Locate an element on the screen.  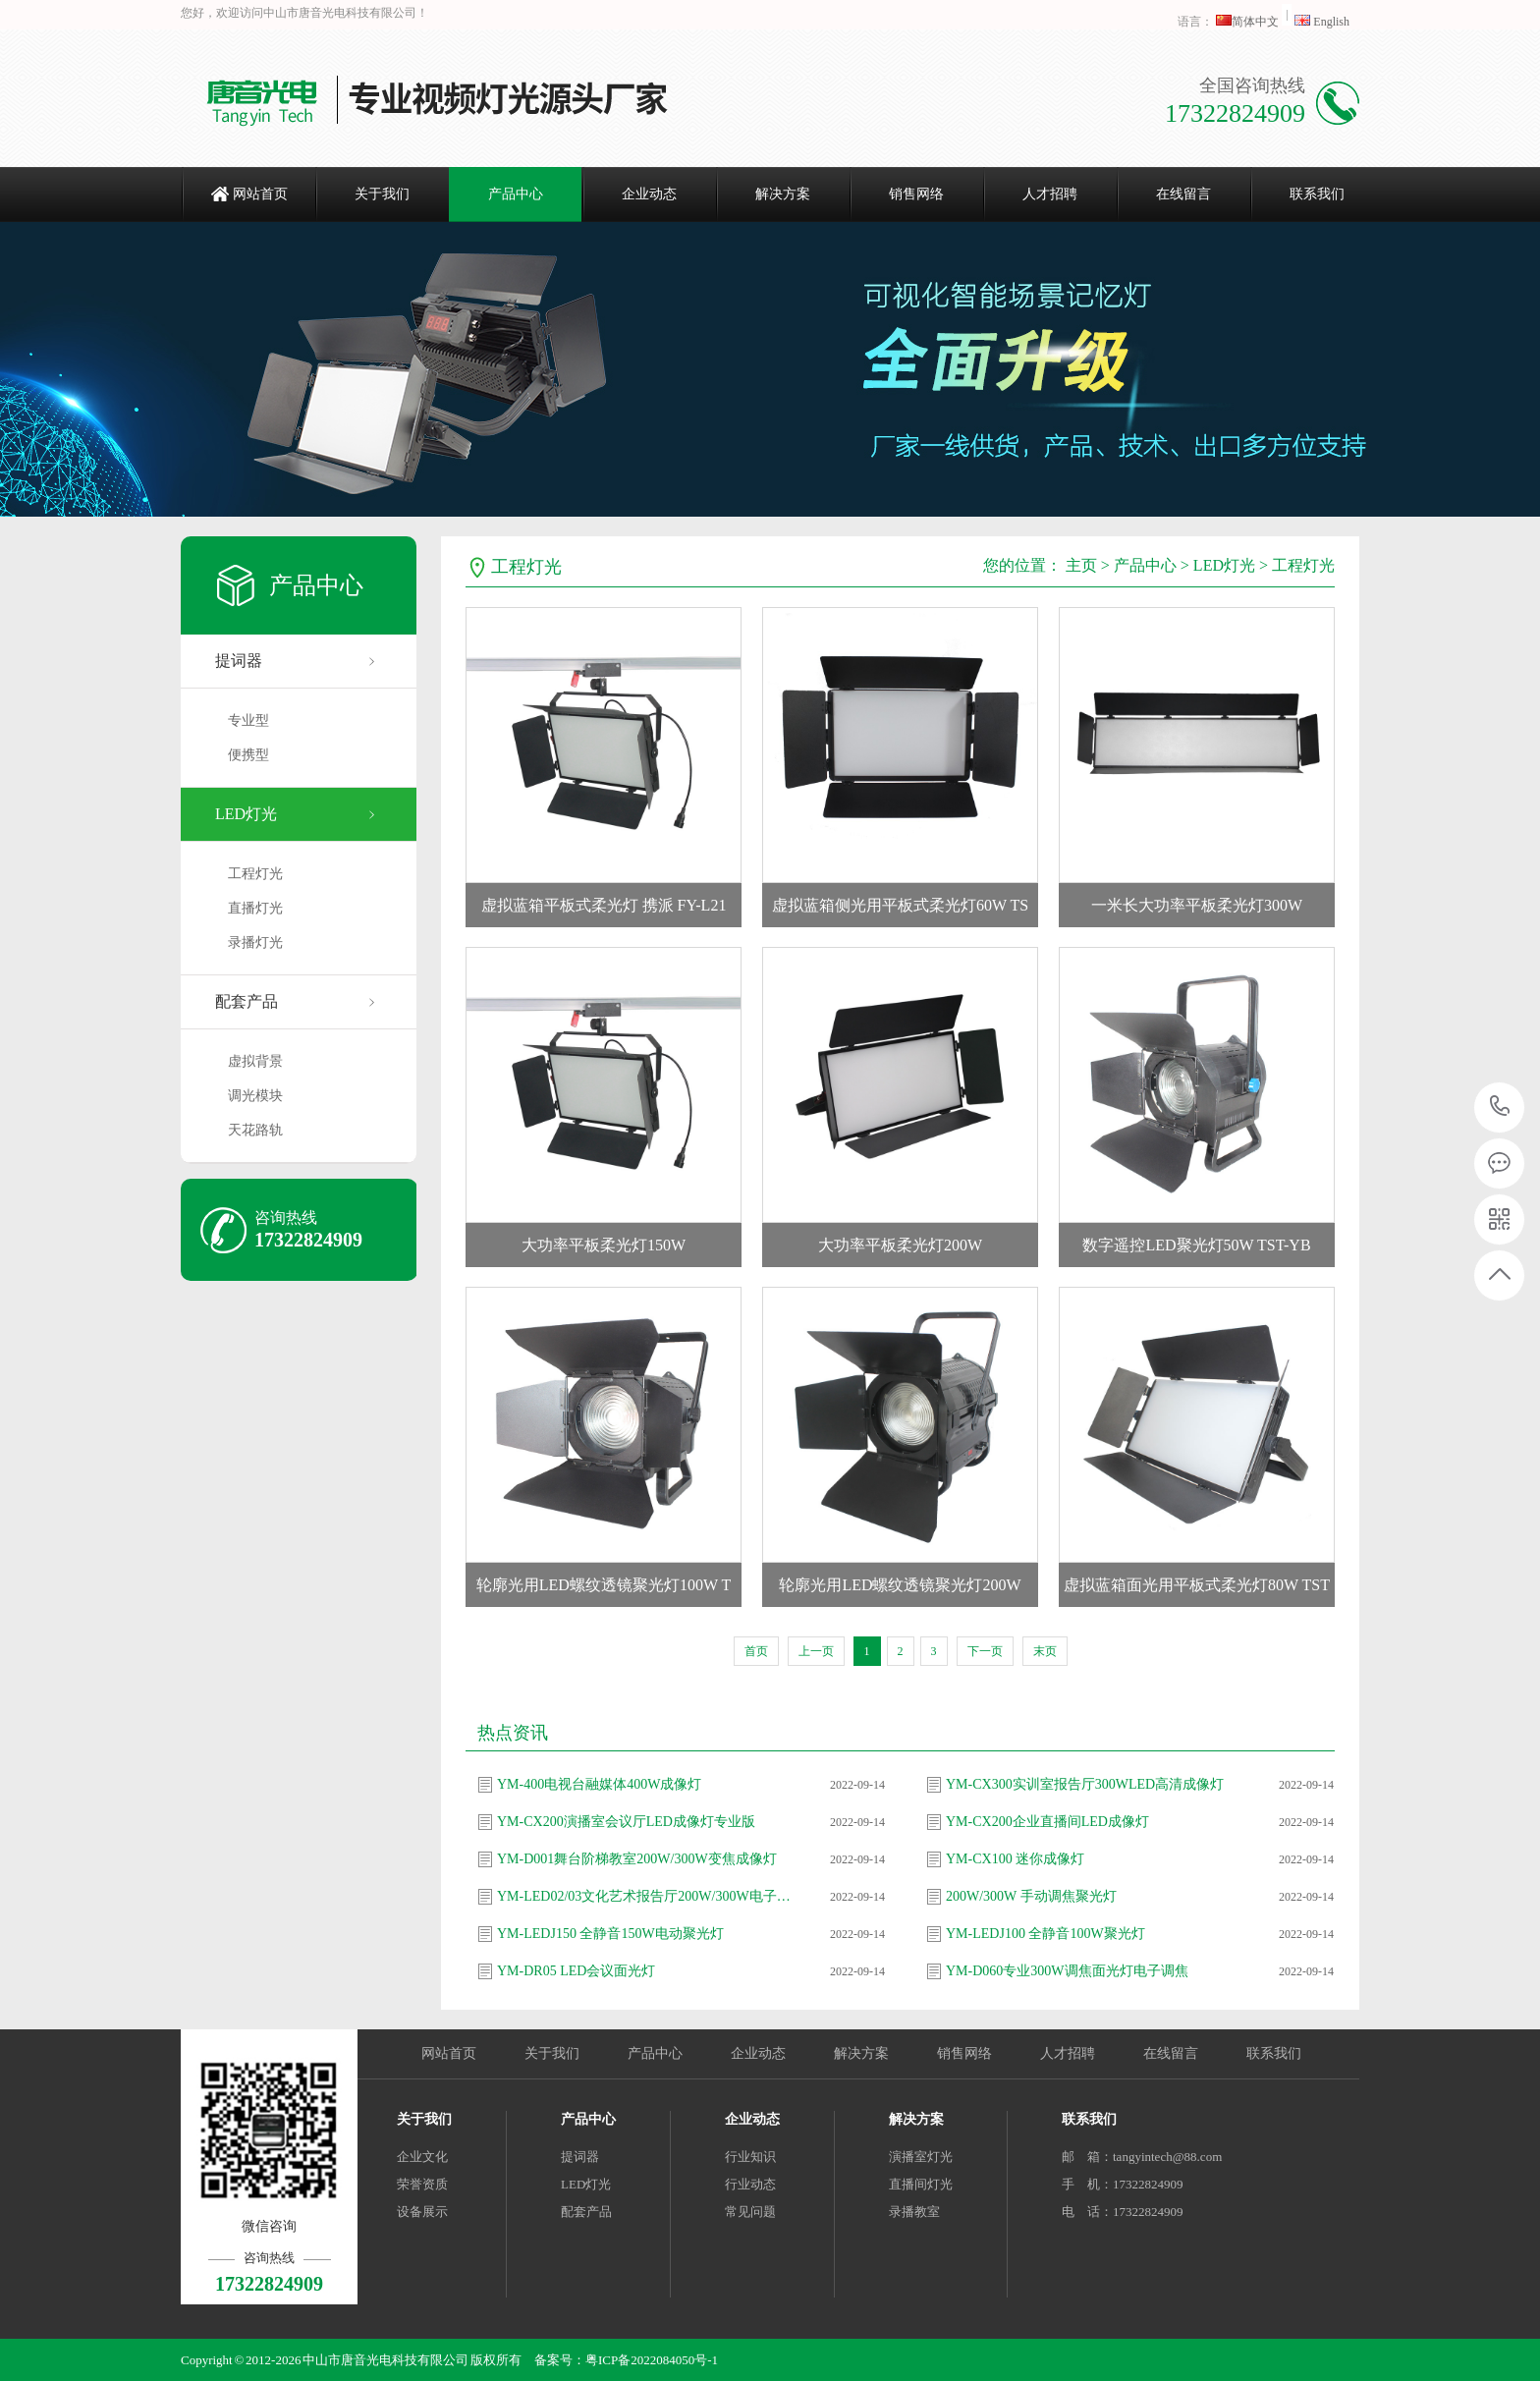
提词器 is located at coordinates (238, 660).